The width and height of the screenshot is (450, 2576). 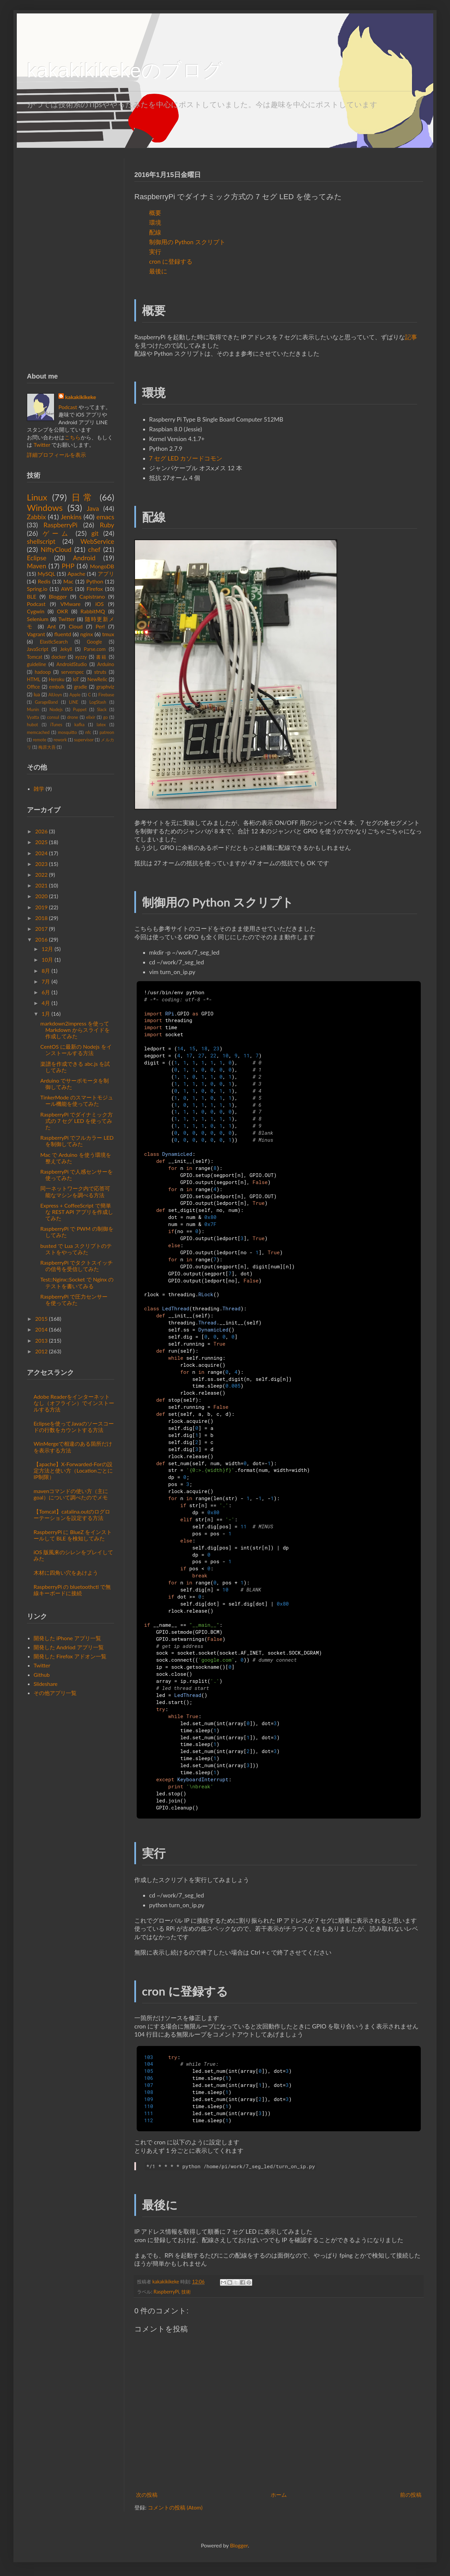 I want to click on 【apache】X-Forwarded-Forの設定方法と使い方（LocationごとにIP制限）, so click(x=73, y=1470).